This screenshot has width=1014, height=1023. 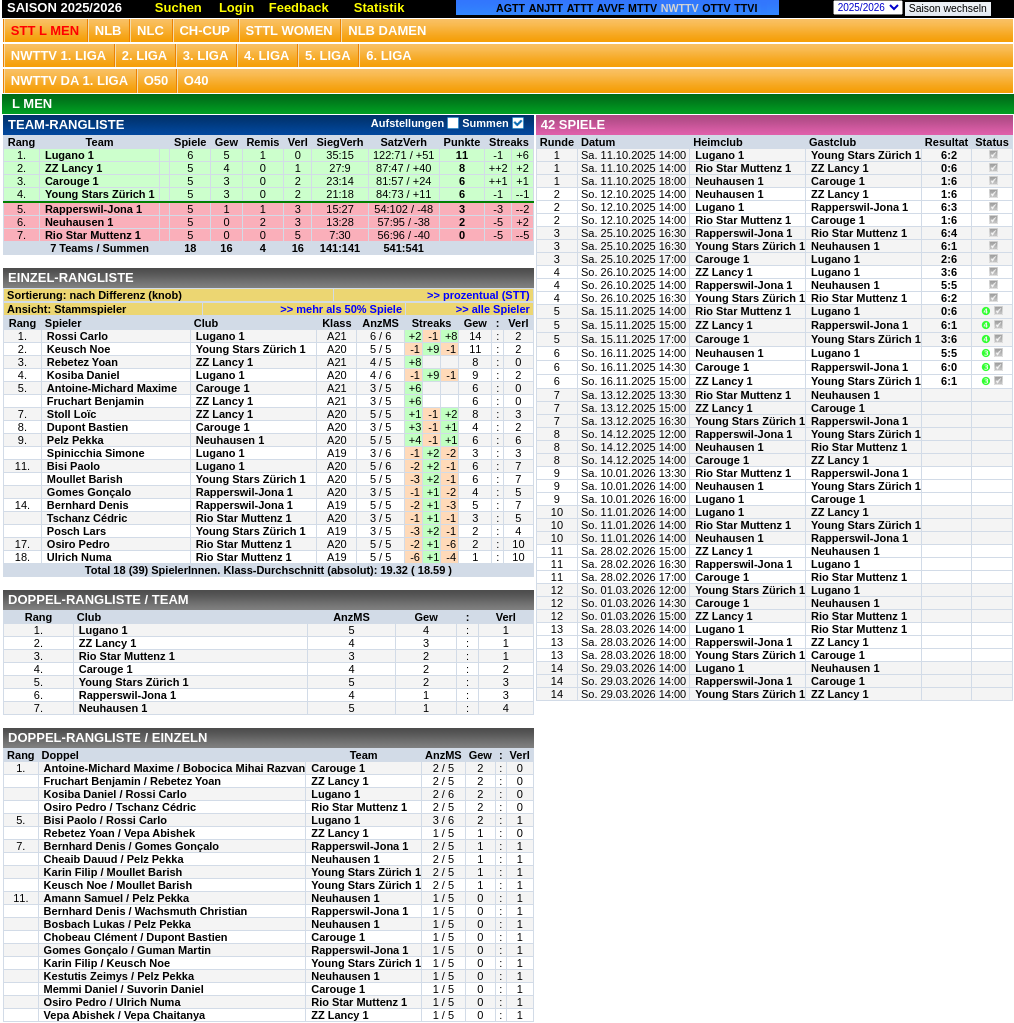 I want to click on NLC, so click(x=150, y=30).